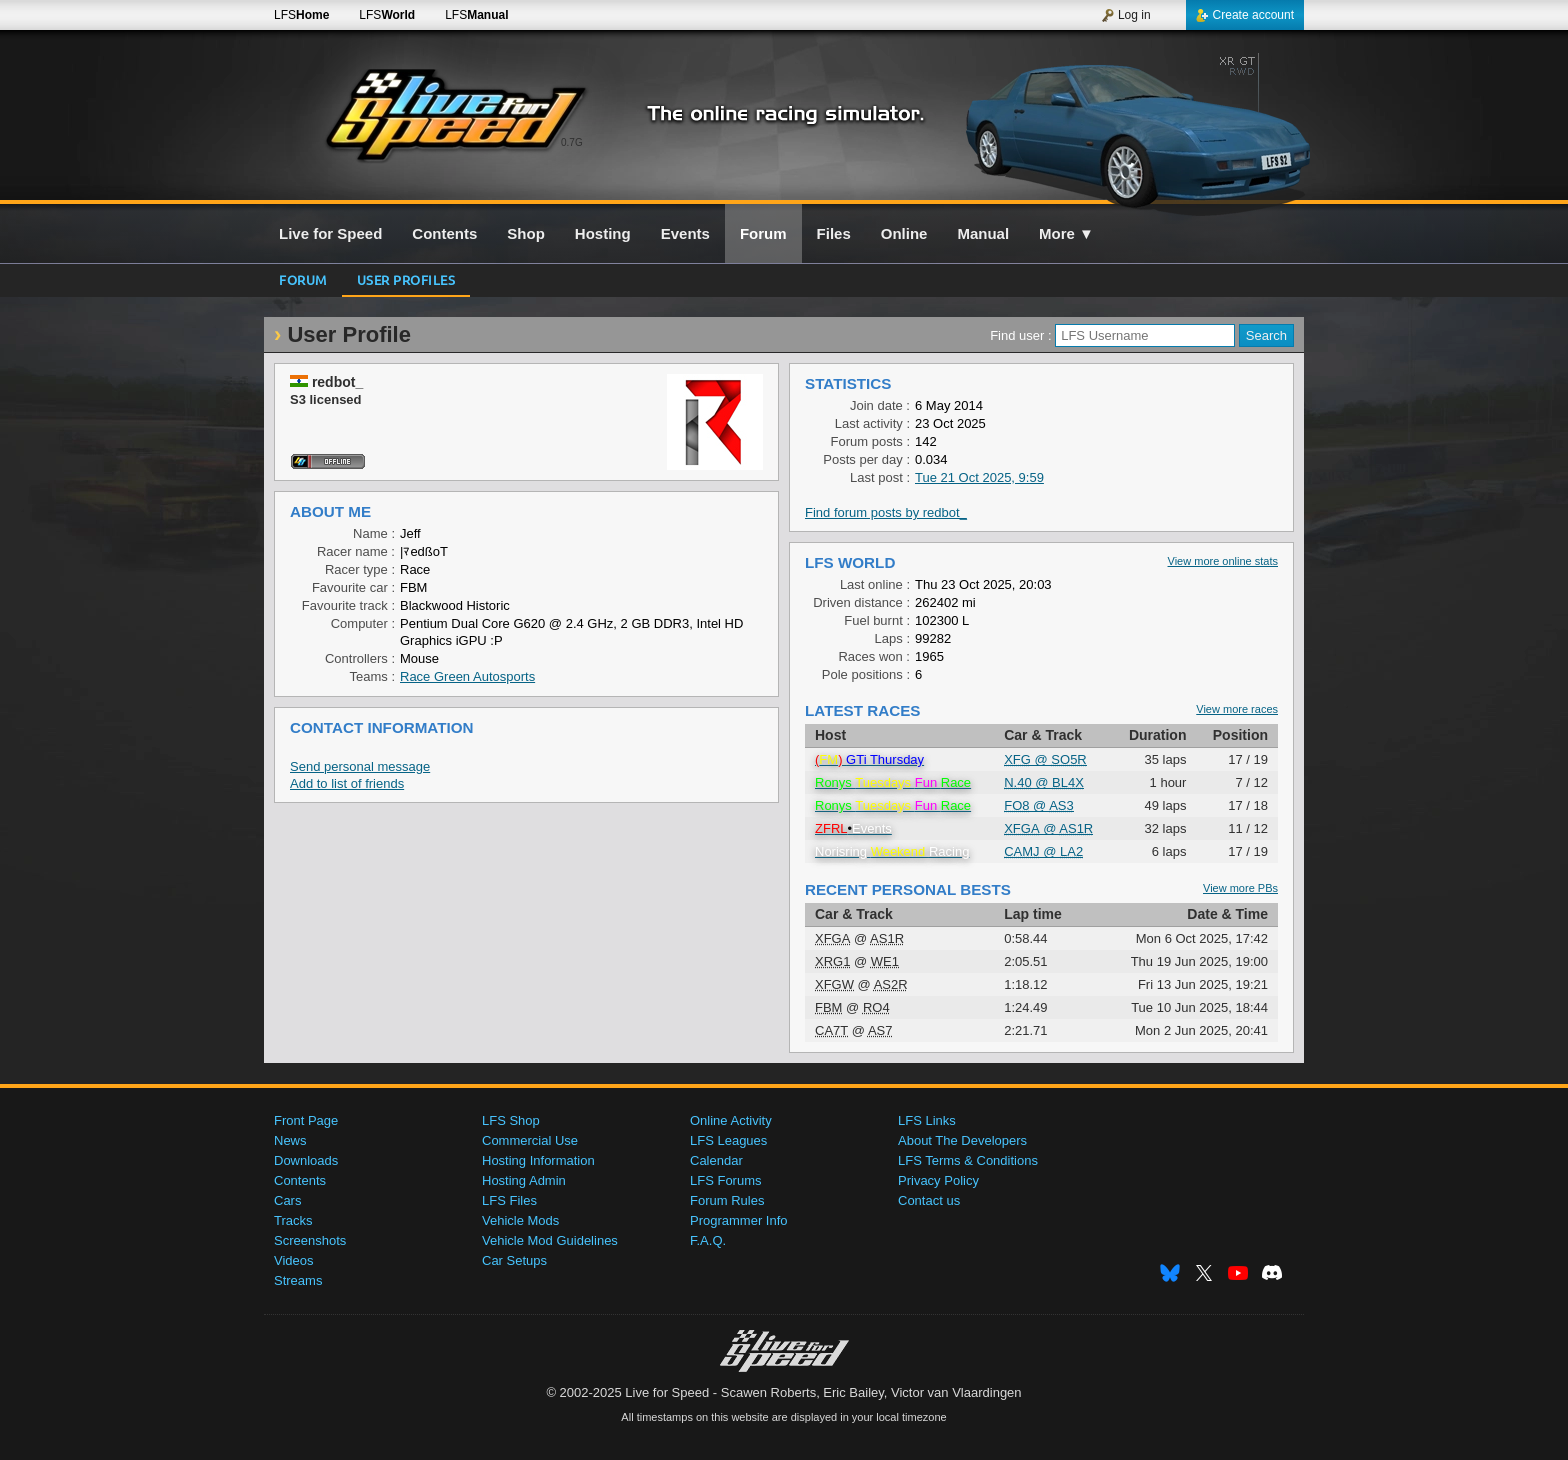  What do you see at coordinates (301, 15) in the screenshot?
I see `LFS` at bounding box center [301, 15].